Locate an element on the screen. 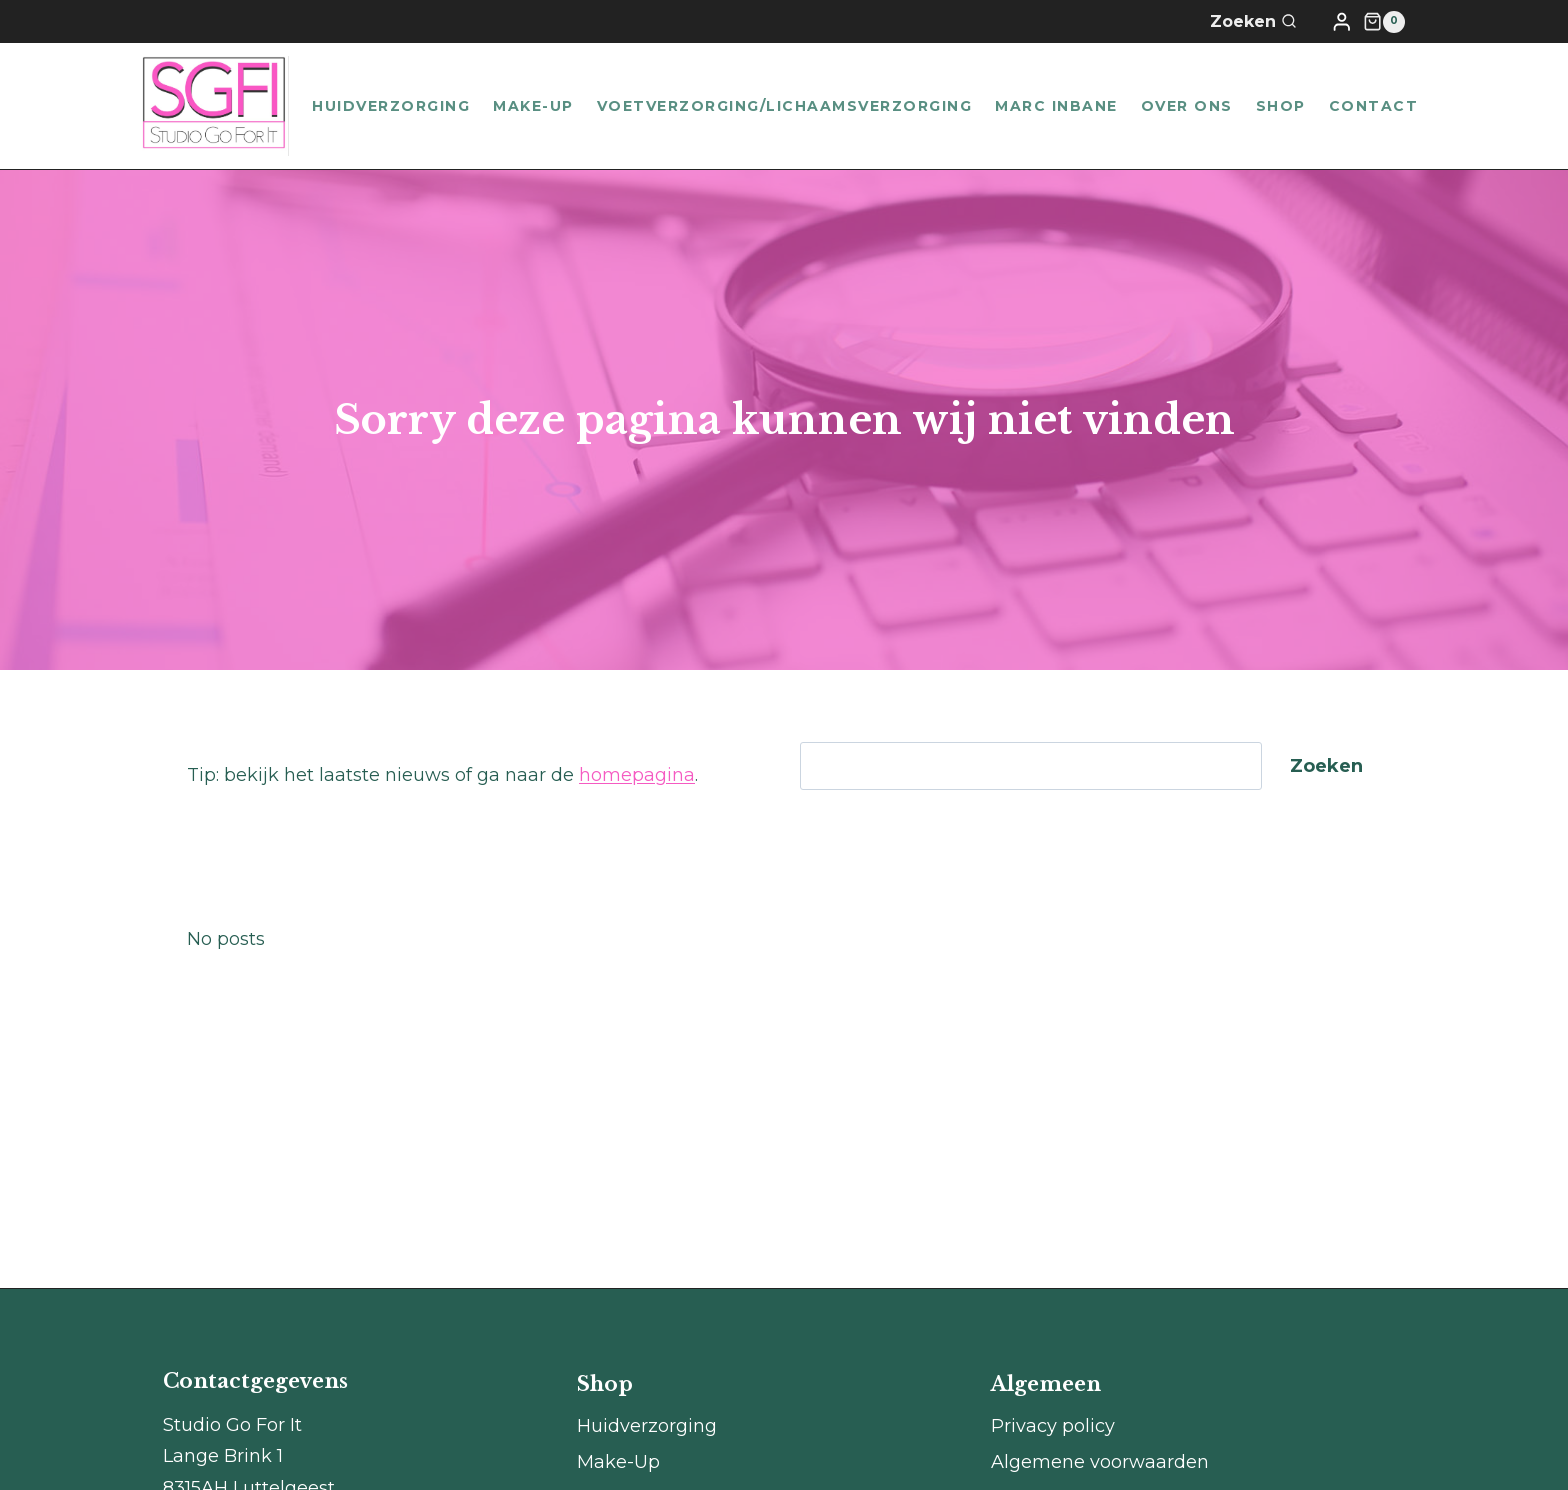  Marc Inbane is located at coordinates (1056, 106).